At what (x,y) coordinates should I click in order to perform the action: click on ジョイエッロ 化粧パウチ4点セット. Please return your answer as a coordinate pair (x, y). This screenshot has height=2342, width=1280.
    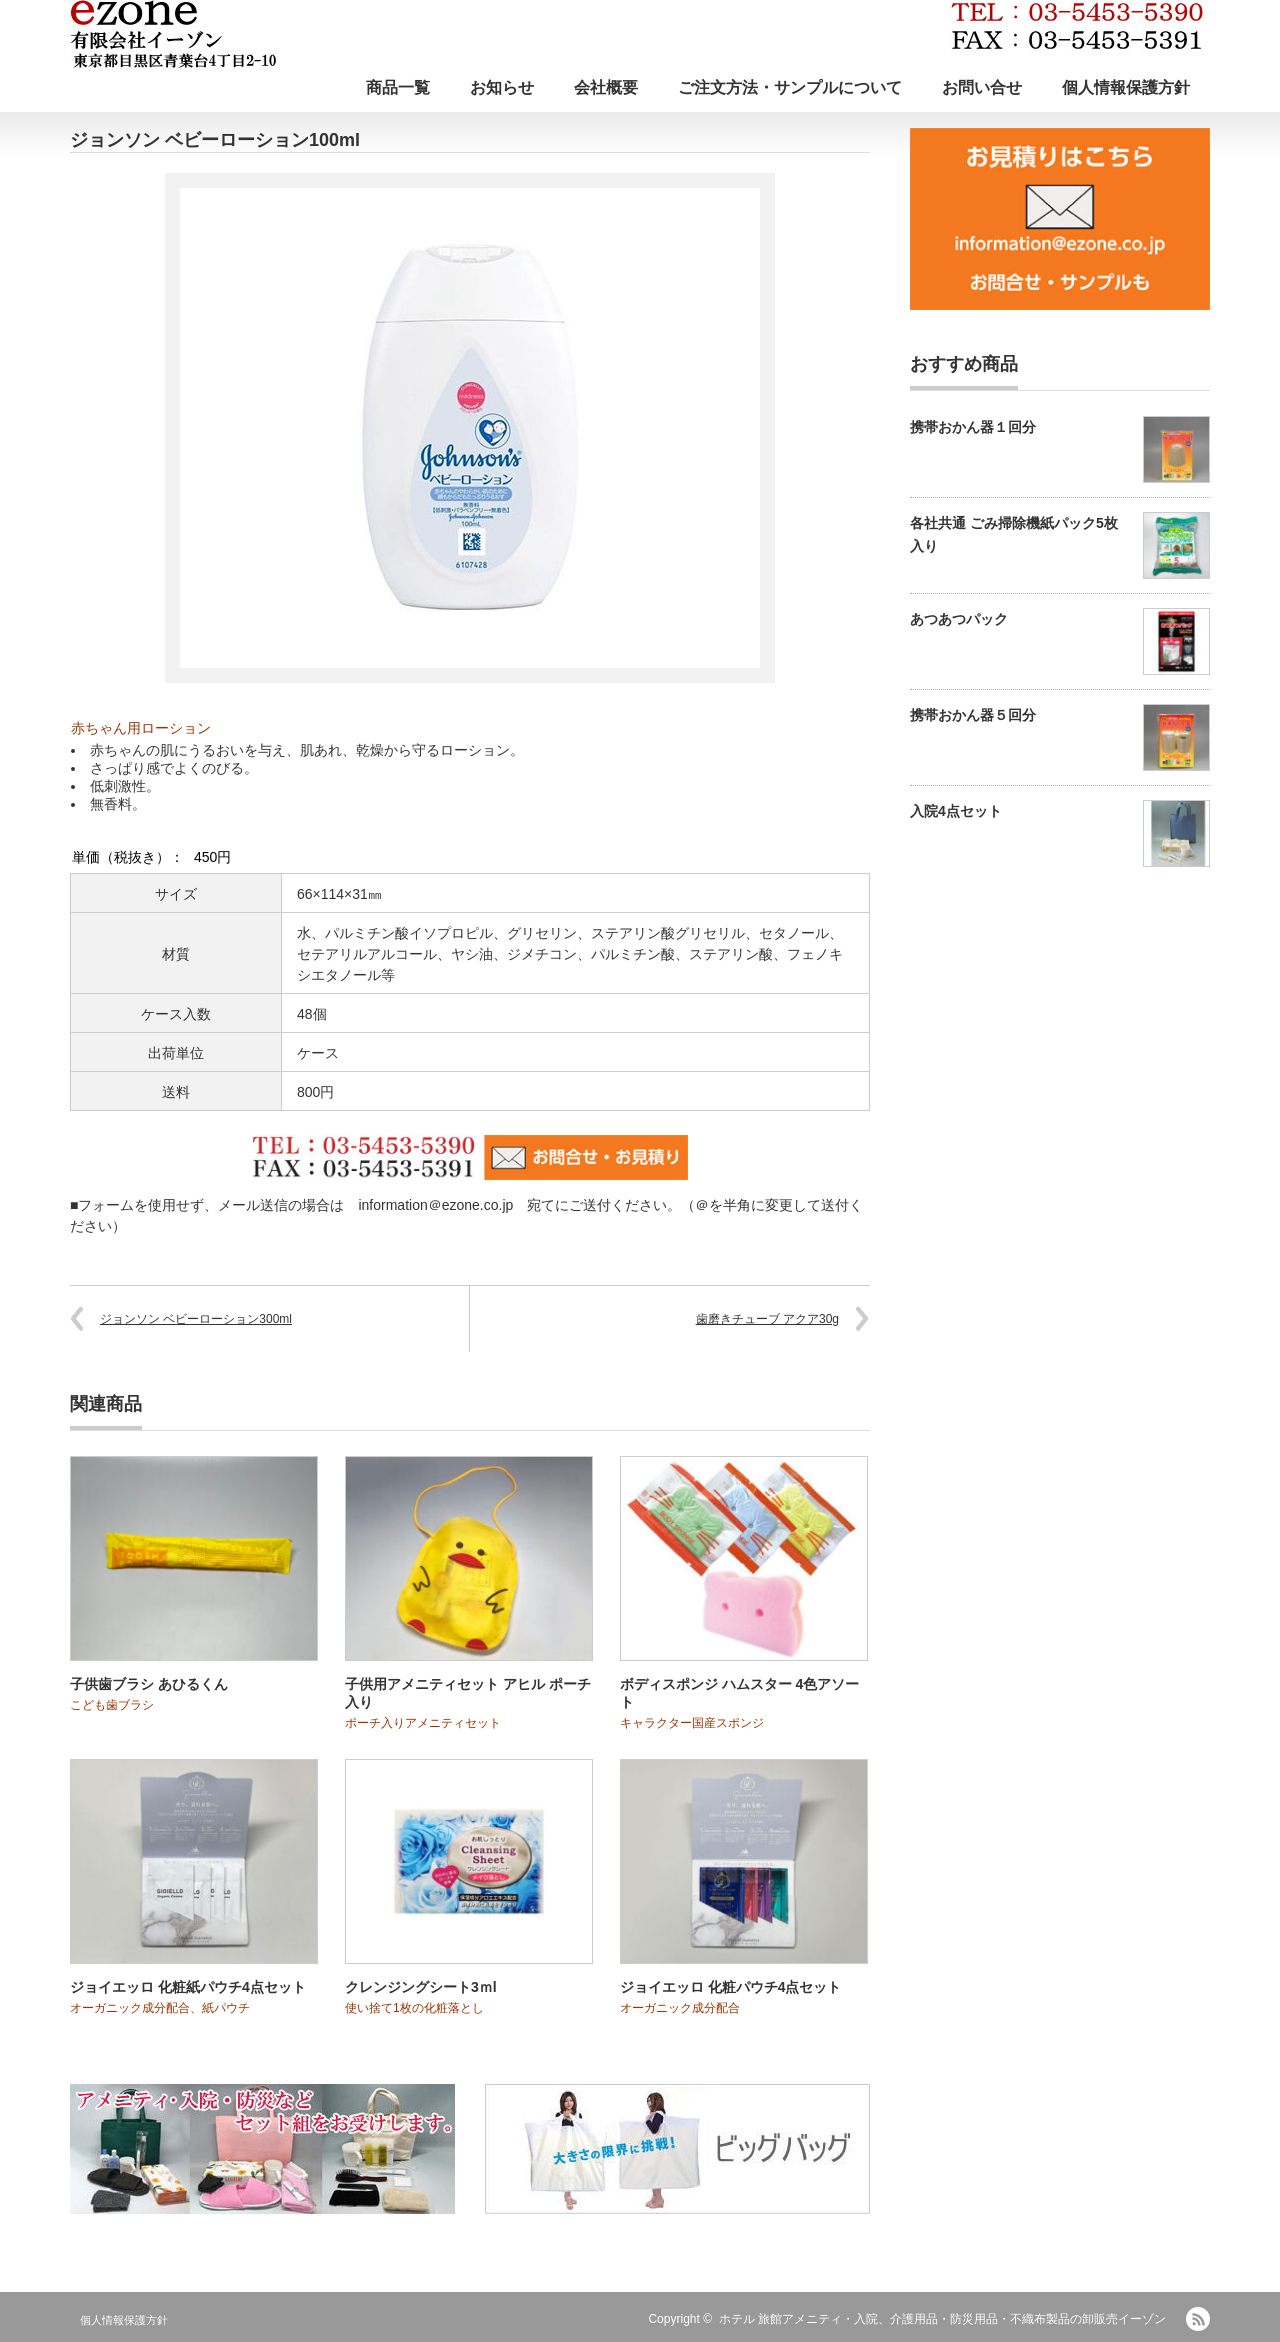
    Looking at the image, I should click on (731, 1987).